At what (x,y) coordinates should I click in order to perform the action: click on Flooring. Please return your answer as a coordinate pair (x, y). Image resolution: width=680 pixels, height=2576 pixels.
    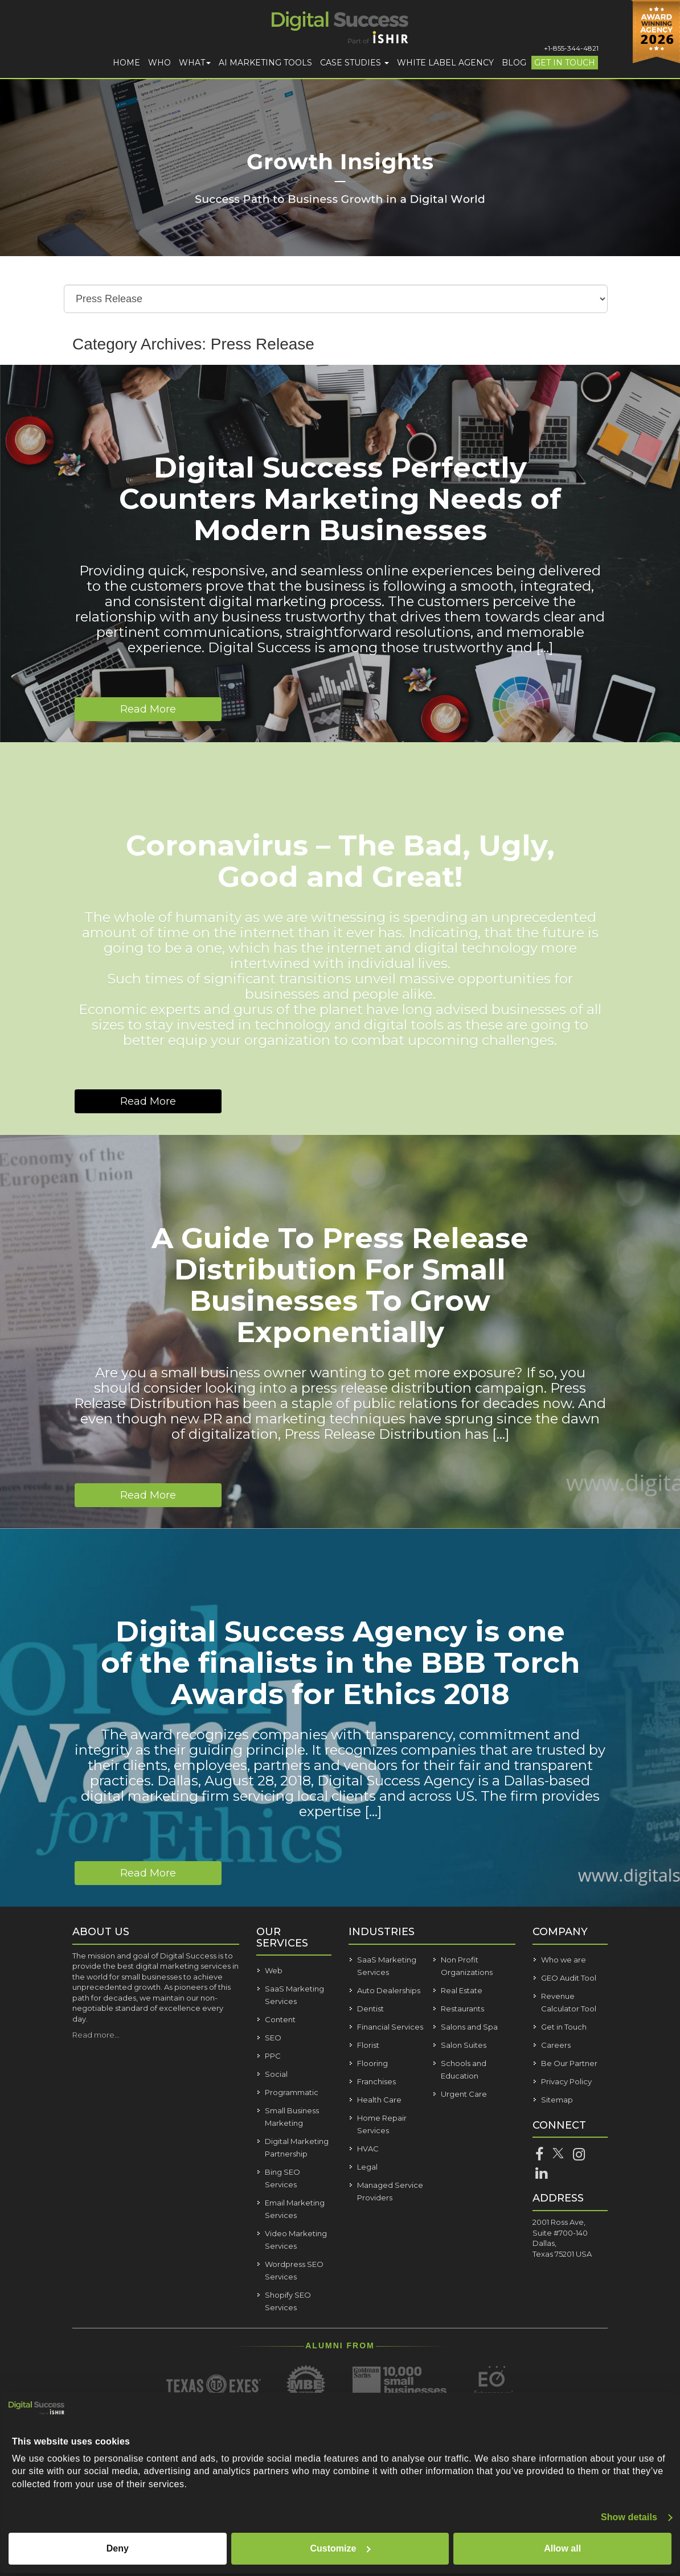
    Looking at the image, I should click on (372, 2063).